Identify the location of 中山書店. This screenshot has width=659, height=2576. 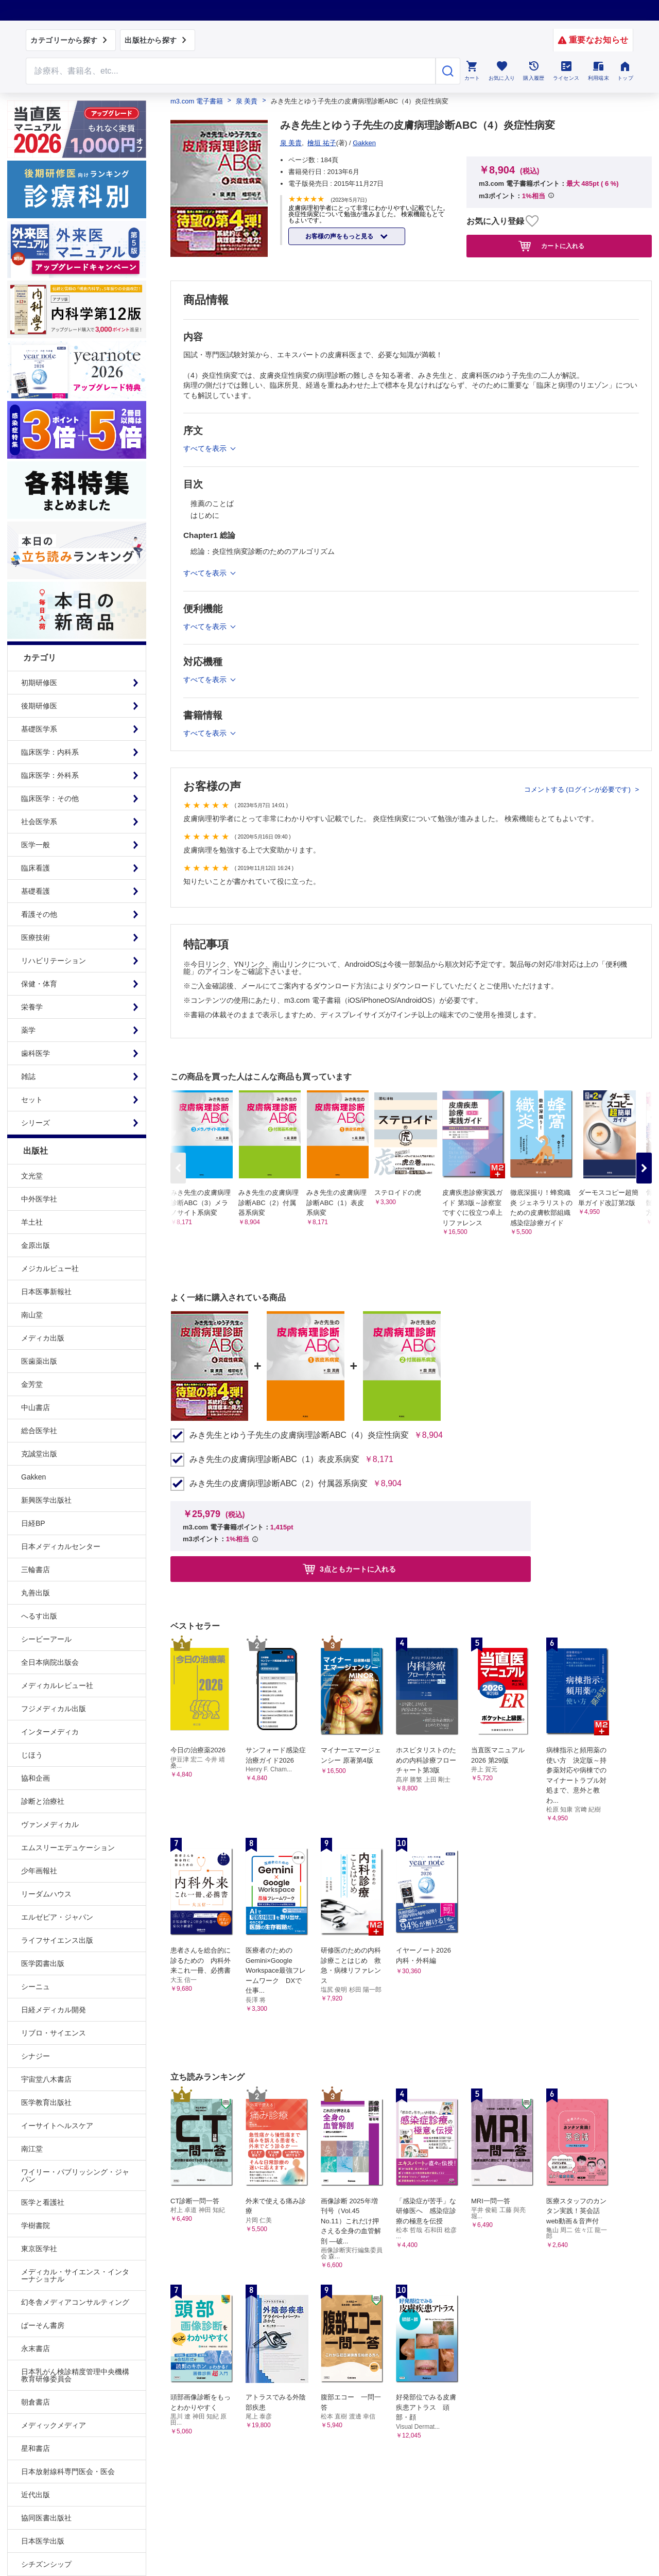
(35, 1407).